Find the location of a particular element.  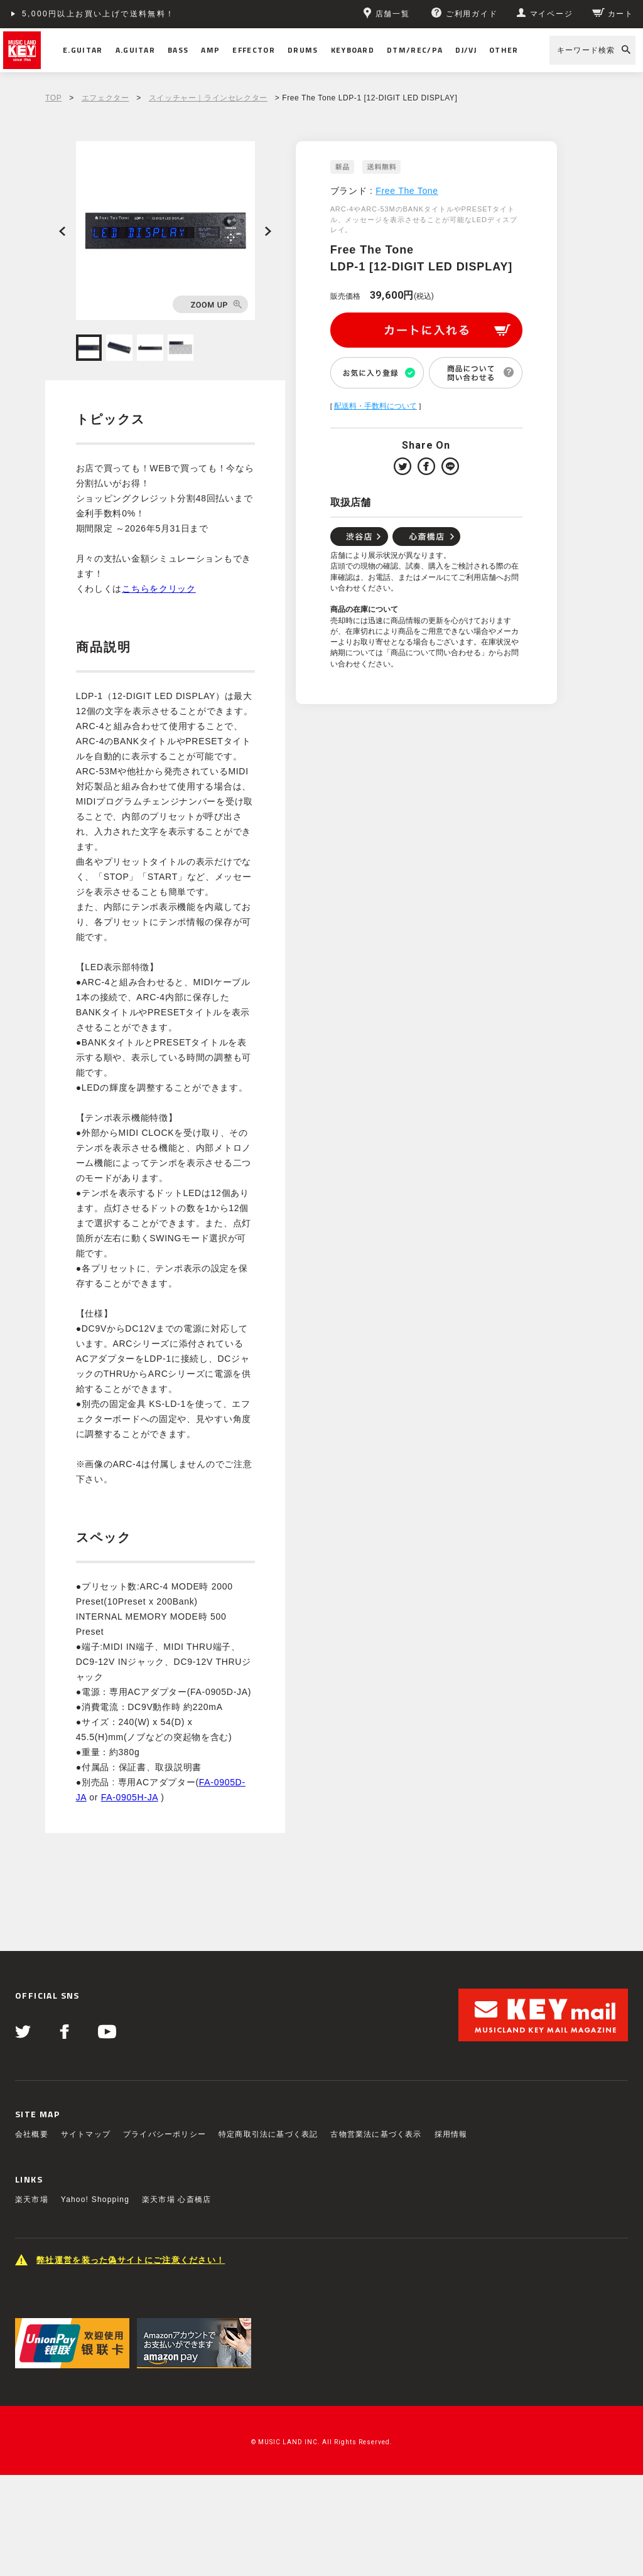

古物営業法に基づく表示 is located at coordinates (375, 2134).